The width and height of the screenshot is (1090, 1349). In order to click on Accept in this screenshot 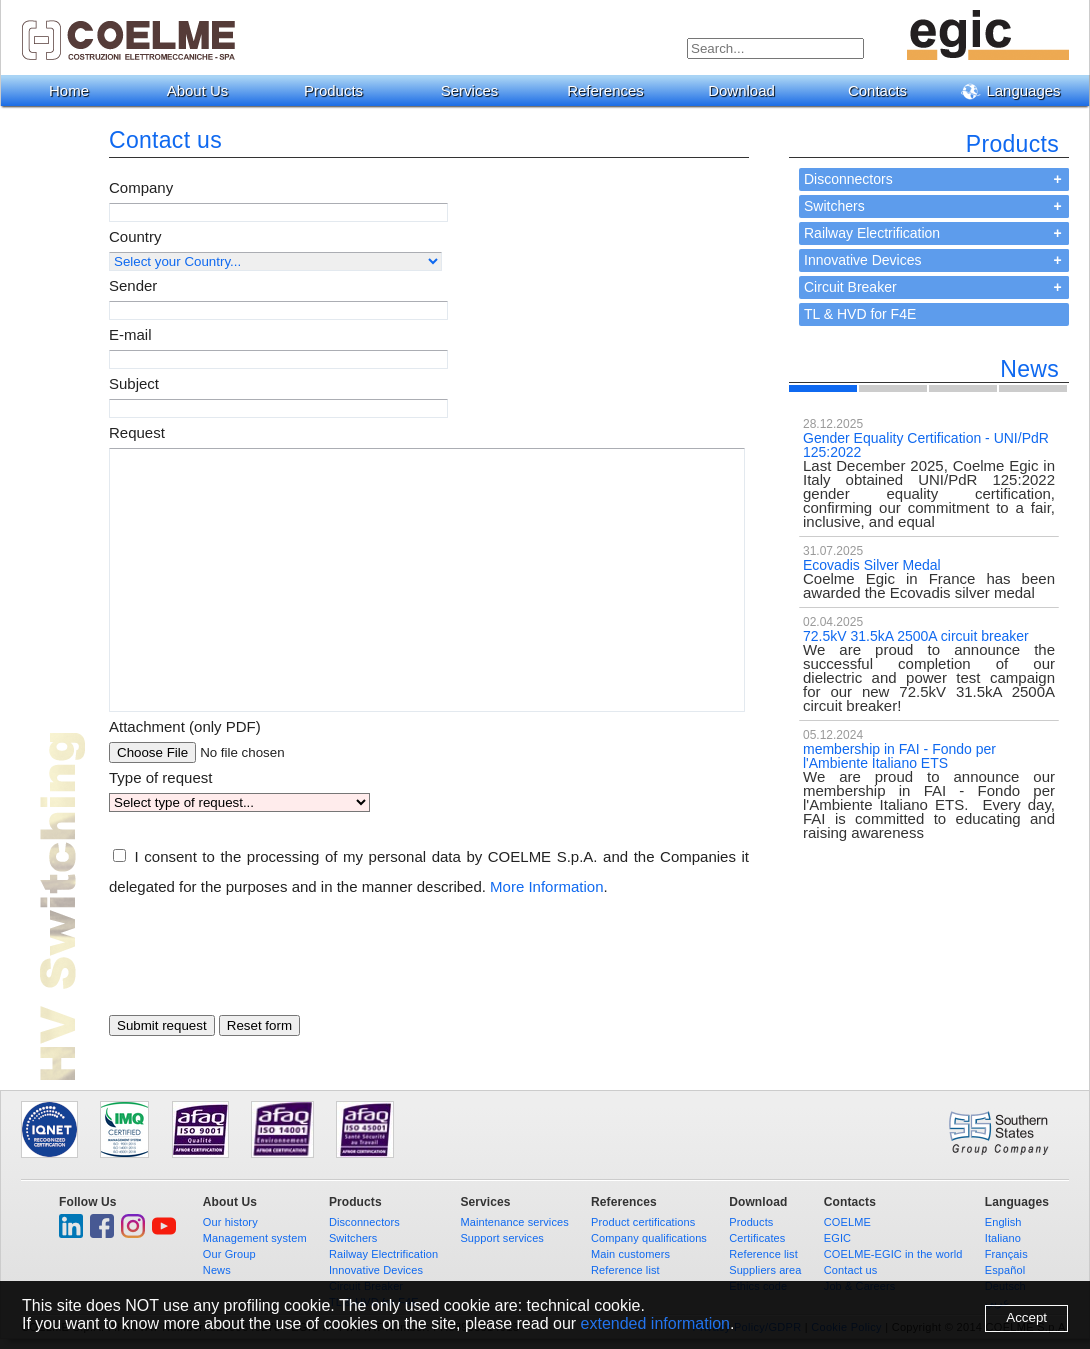, I will do `click(1026, 1317)`.